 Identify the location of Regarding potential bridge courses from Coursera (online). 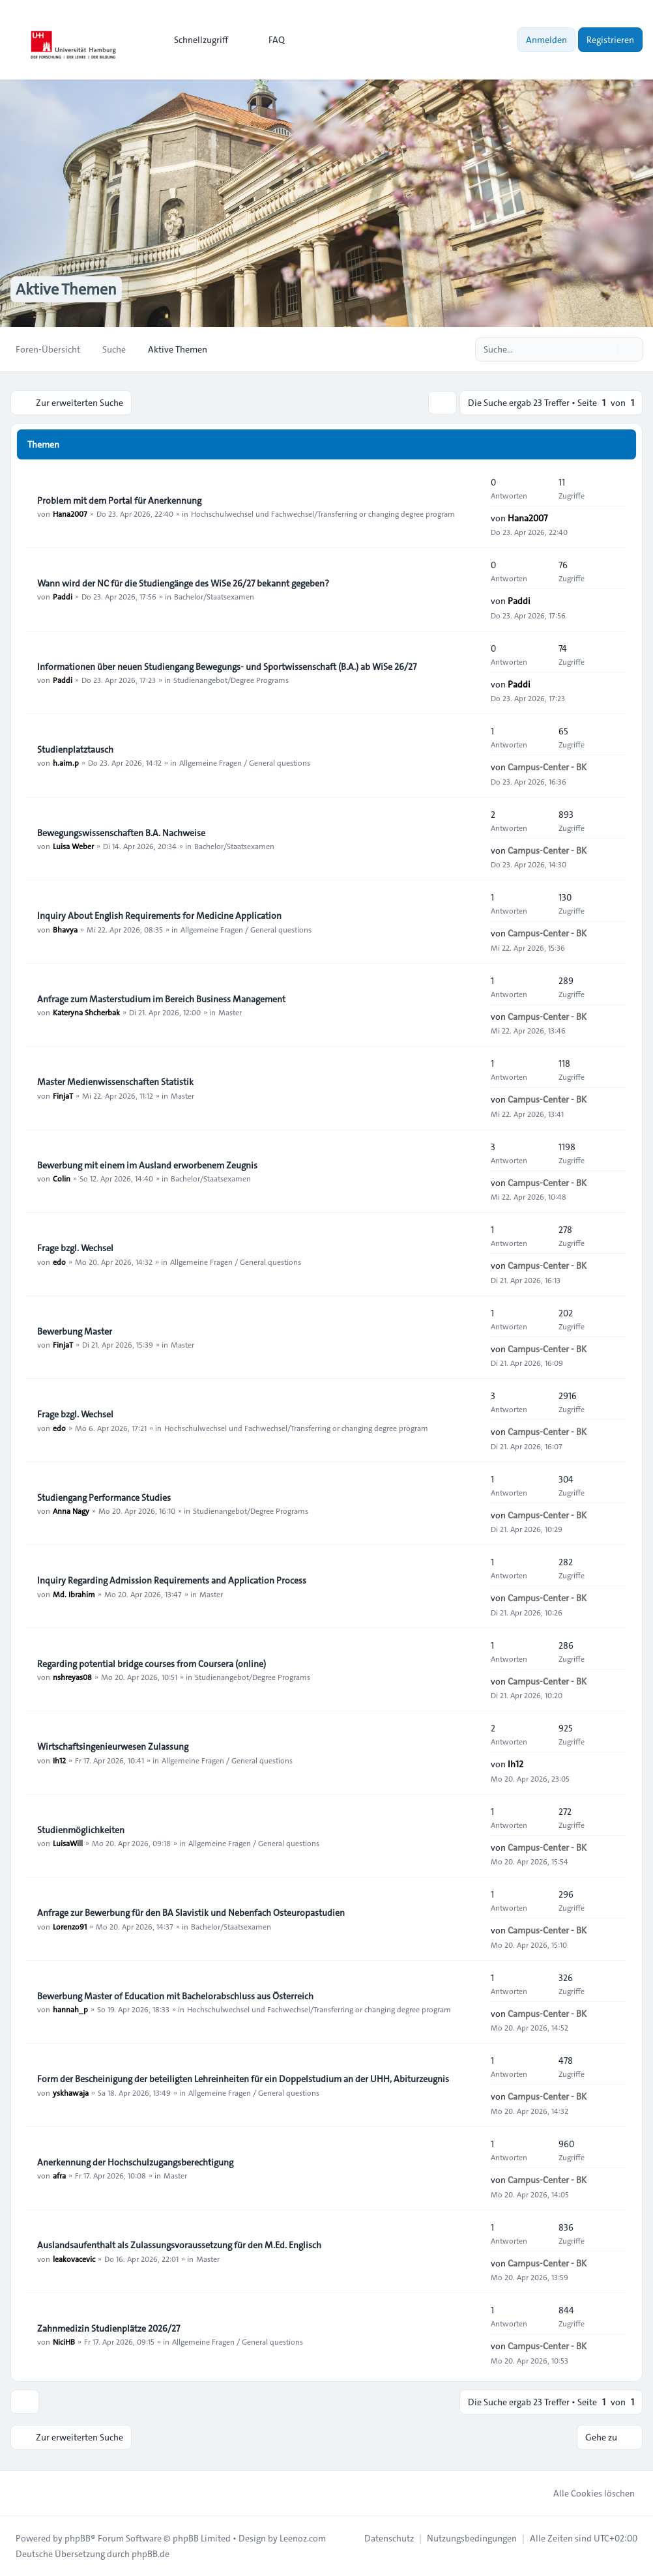
(151, 1663).